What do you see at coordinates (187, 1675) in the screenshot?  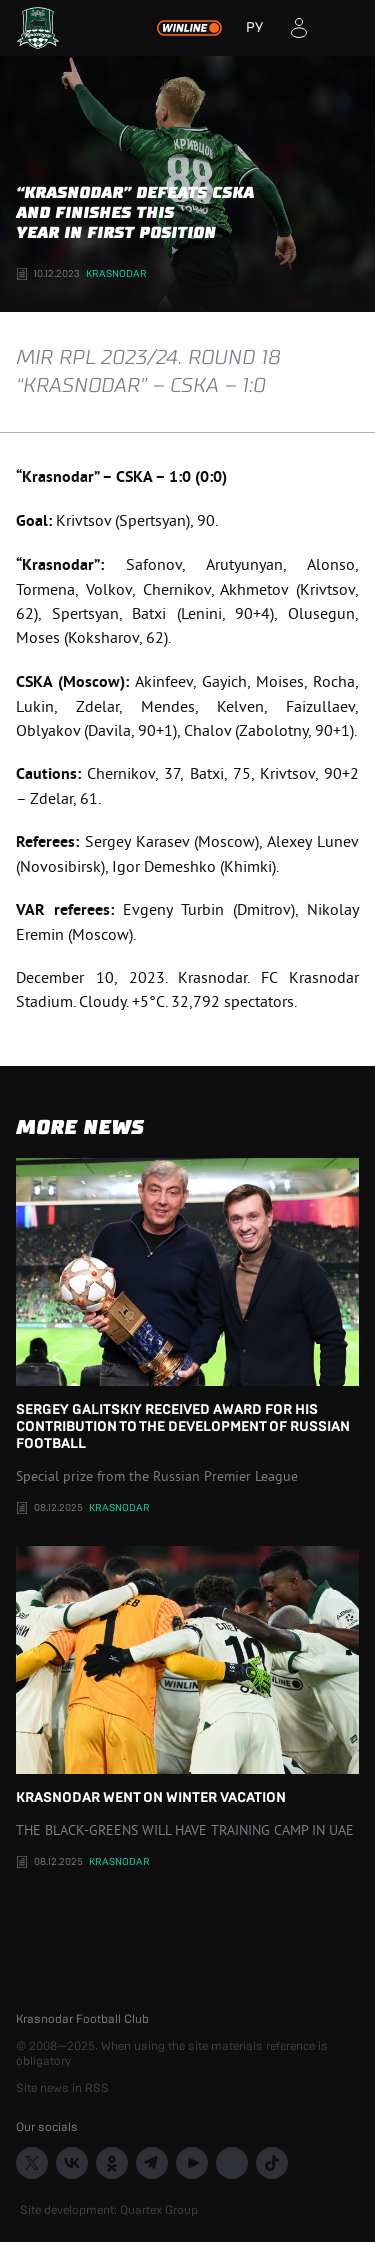 I see `KRASNODAR WENT ON WINTER VACATION` at bounding box center [187, 1675].